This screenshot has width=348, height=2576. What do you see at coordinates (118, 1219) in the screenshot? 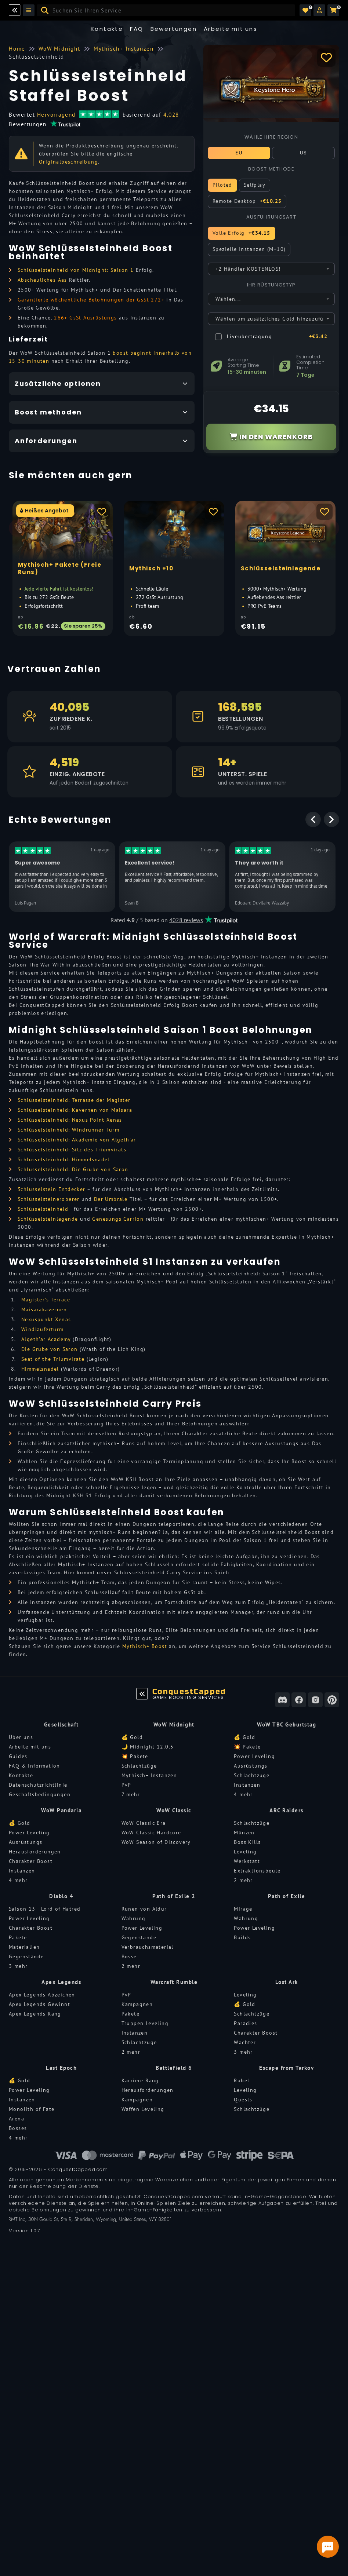
I see `Genesungs Carrion` at bounding box center [118, 1219].